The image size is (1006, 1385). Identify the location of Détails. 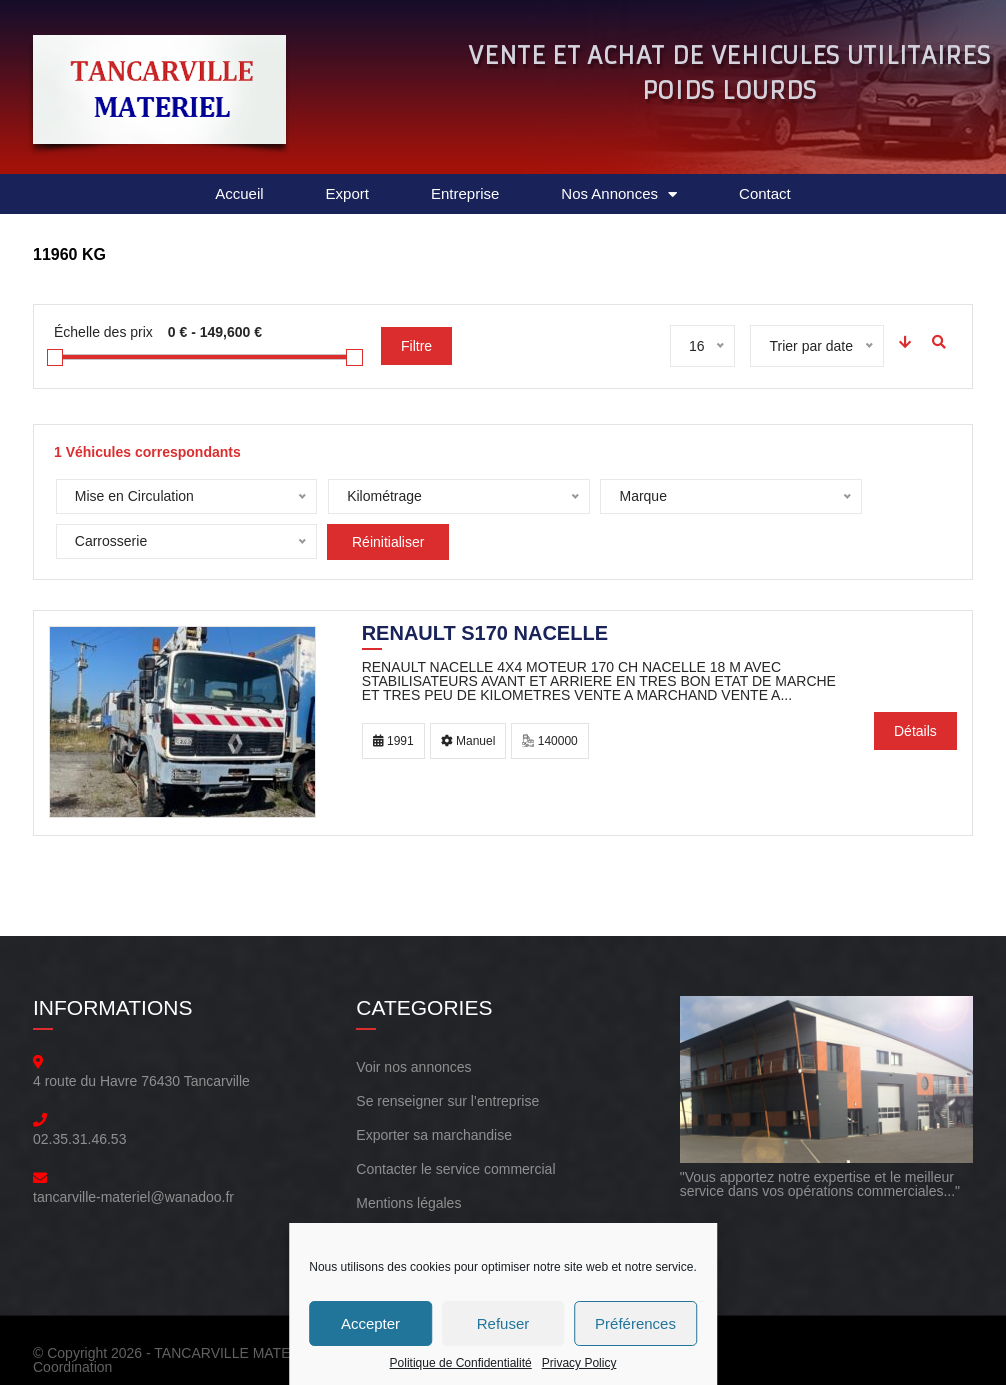
(915, 722).